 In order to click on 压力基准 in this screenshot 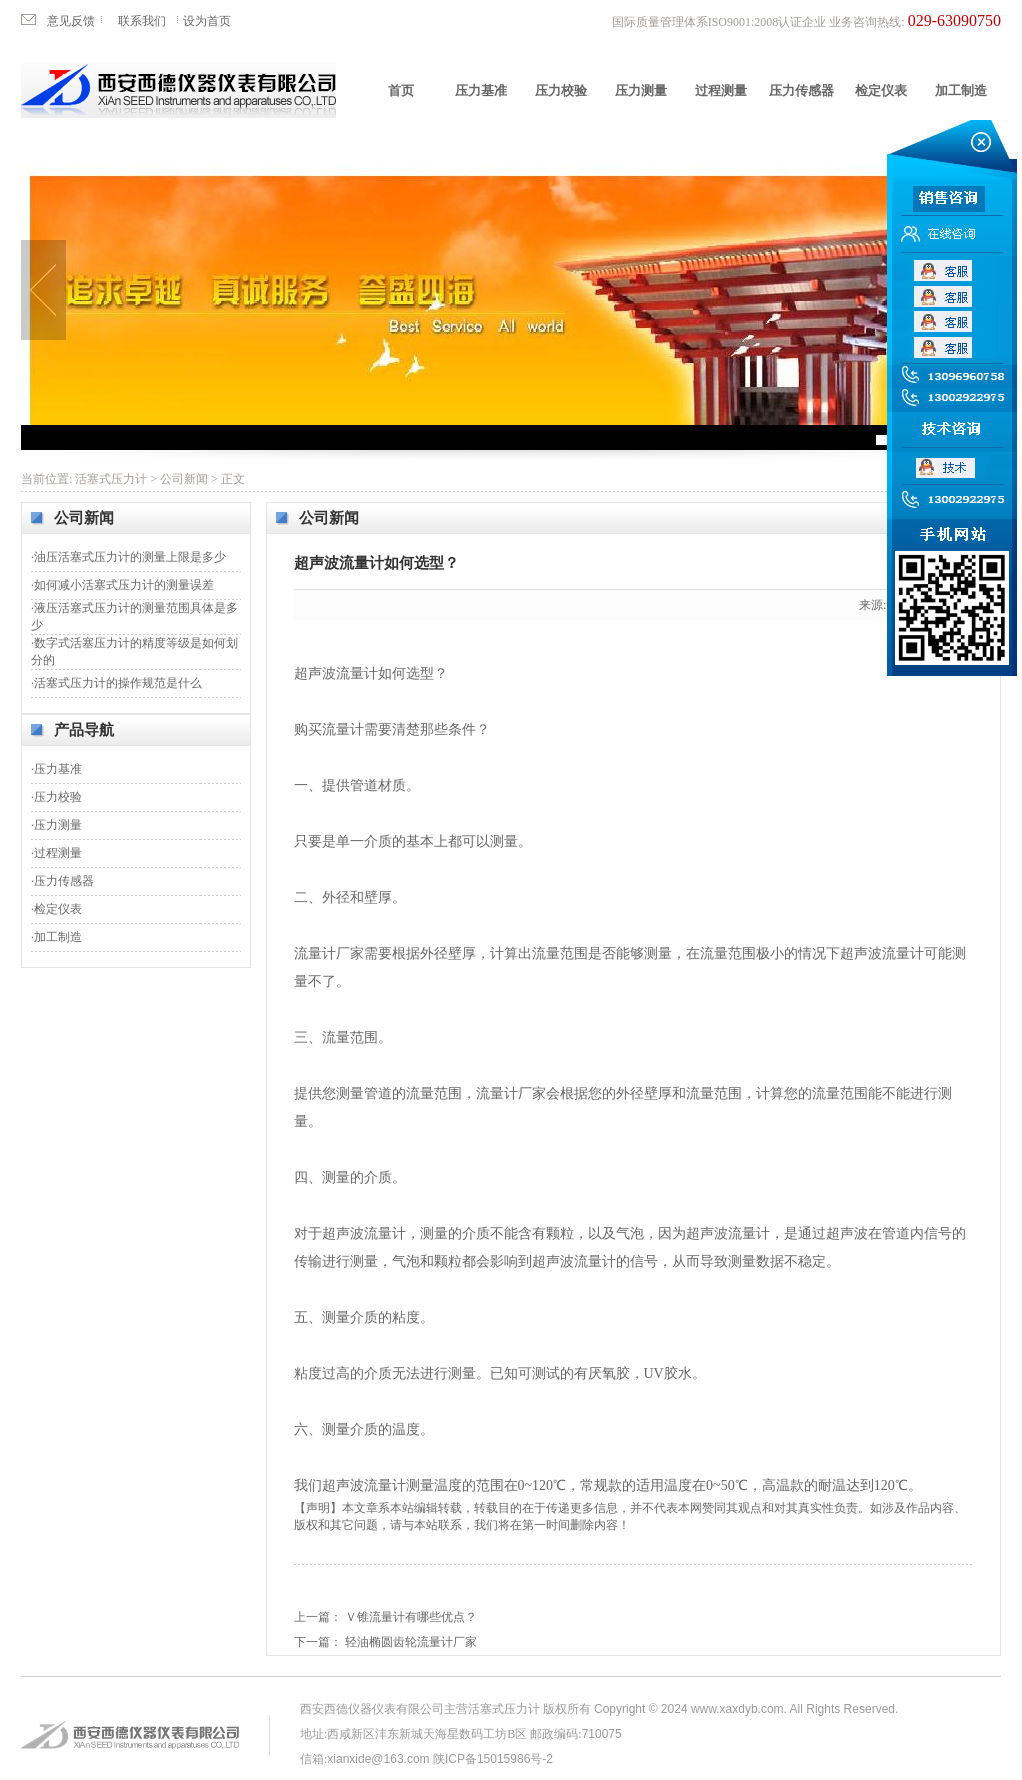, I will do `click(481, 90)`.